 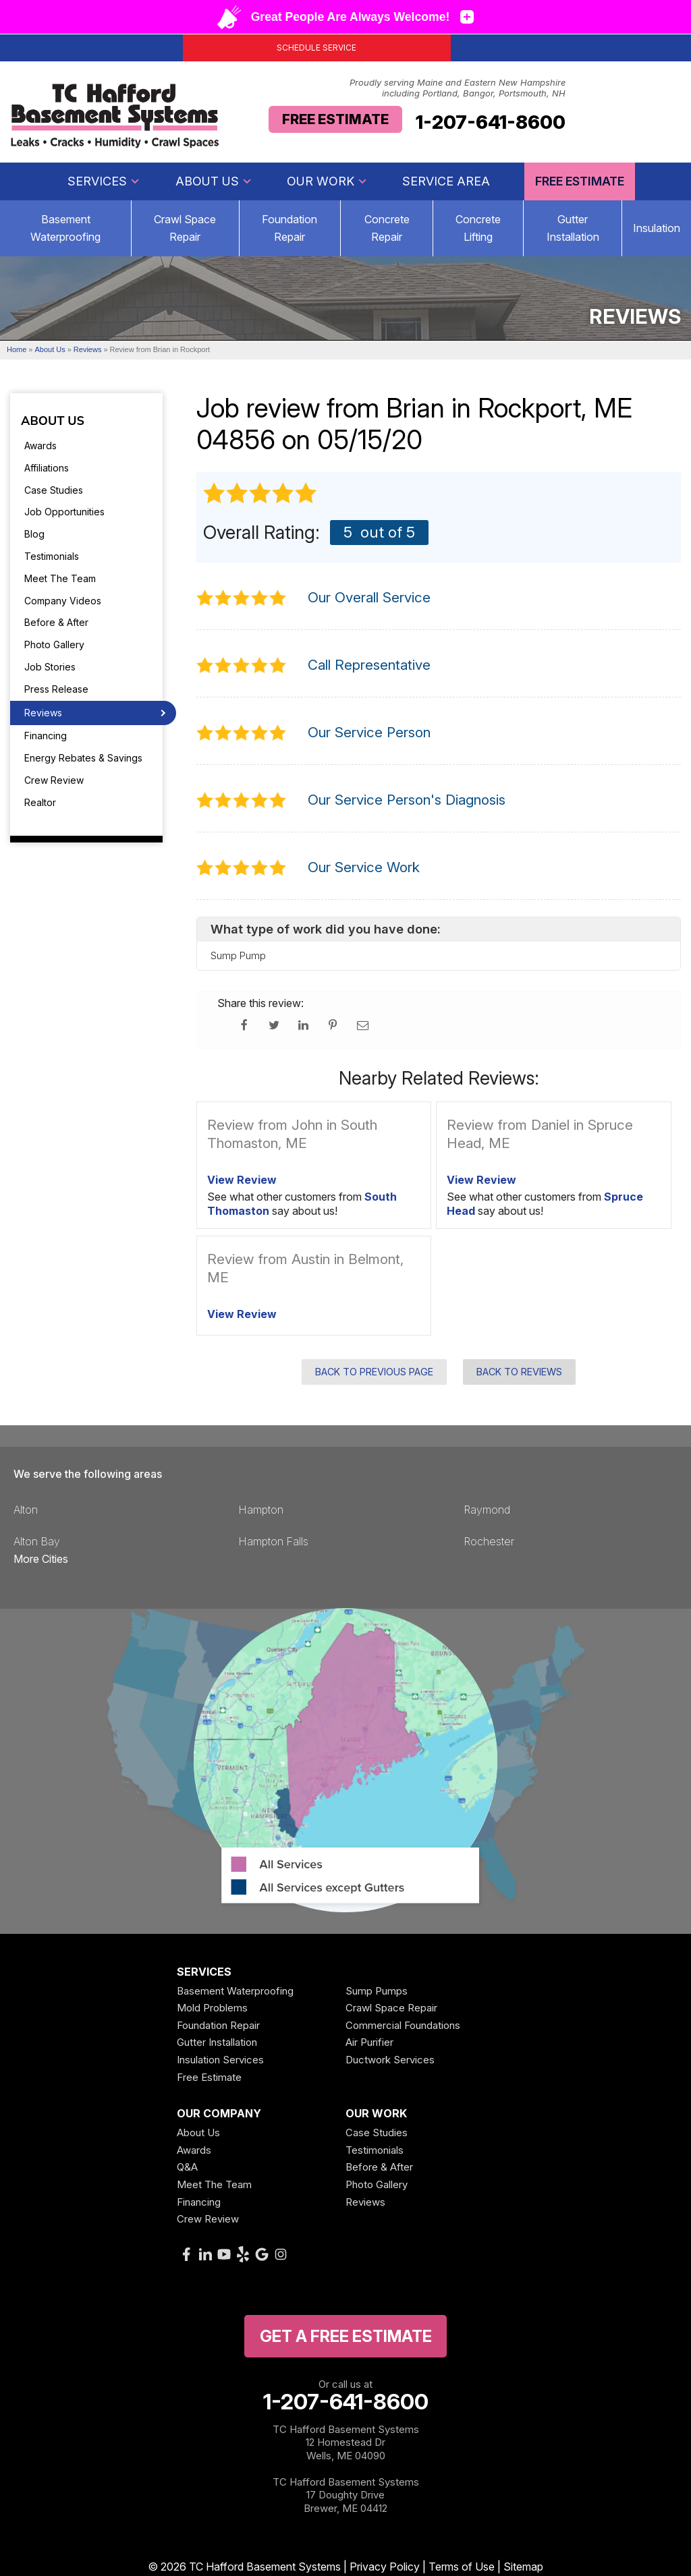 What do you see at coordinates (53, 490) in the screenshot?
I see `Case Studies` at bounding box center [53, 490].